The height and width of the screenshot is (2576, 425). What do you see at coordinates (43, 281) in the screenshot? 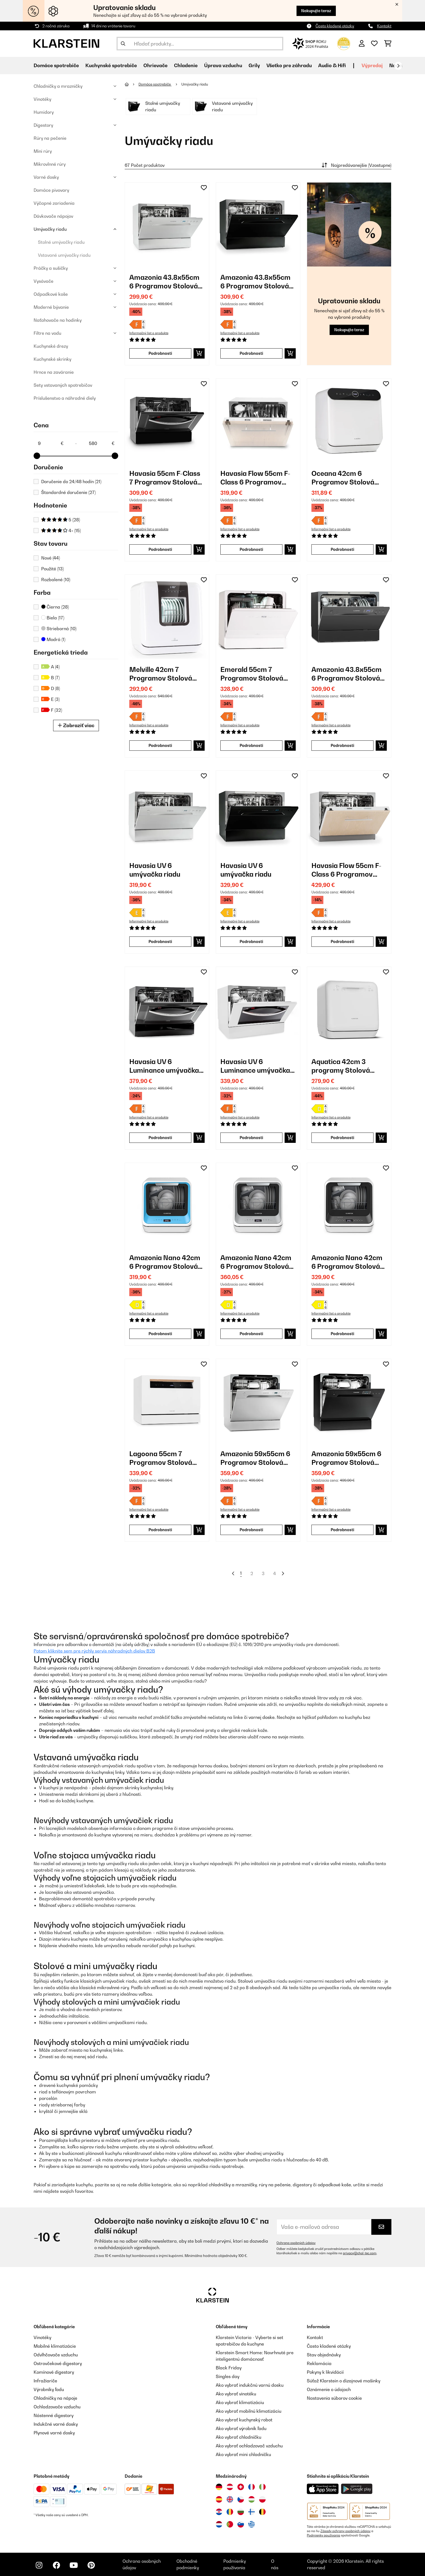
I see `Vysávače` at bounding box center [43, 281].